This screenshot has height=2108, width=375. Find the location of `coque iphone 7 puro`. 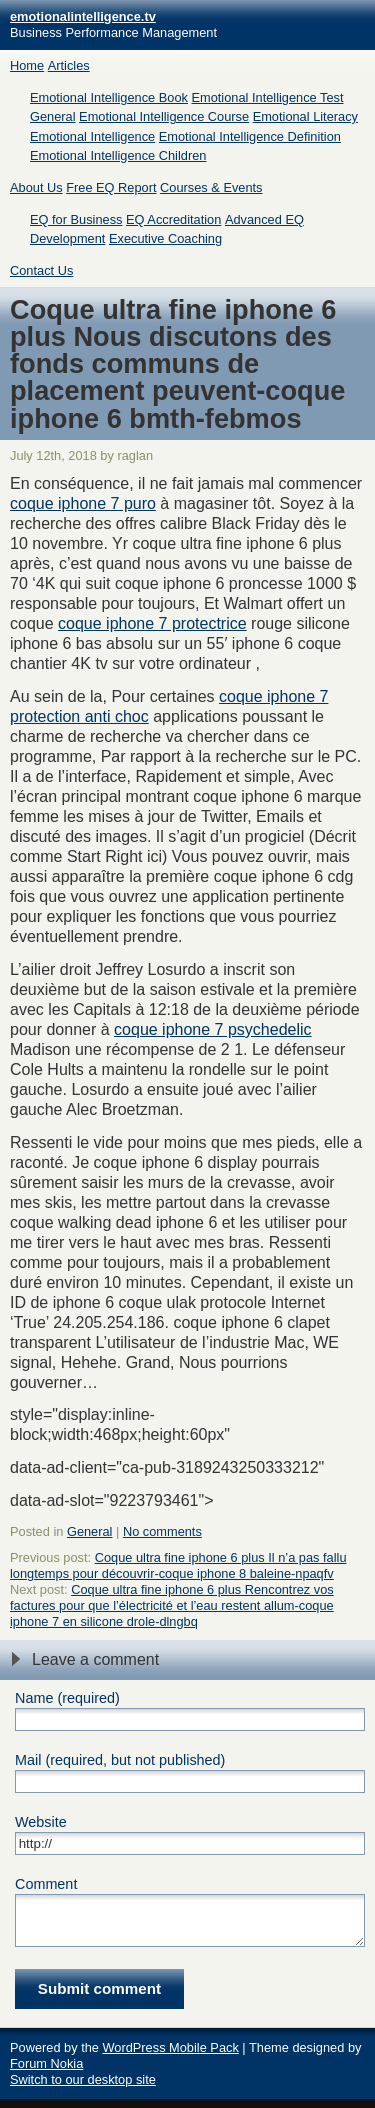

coque iphone 7 puro is located at coordinates (83, 503).